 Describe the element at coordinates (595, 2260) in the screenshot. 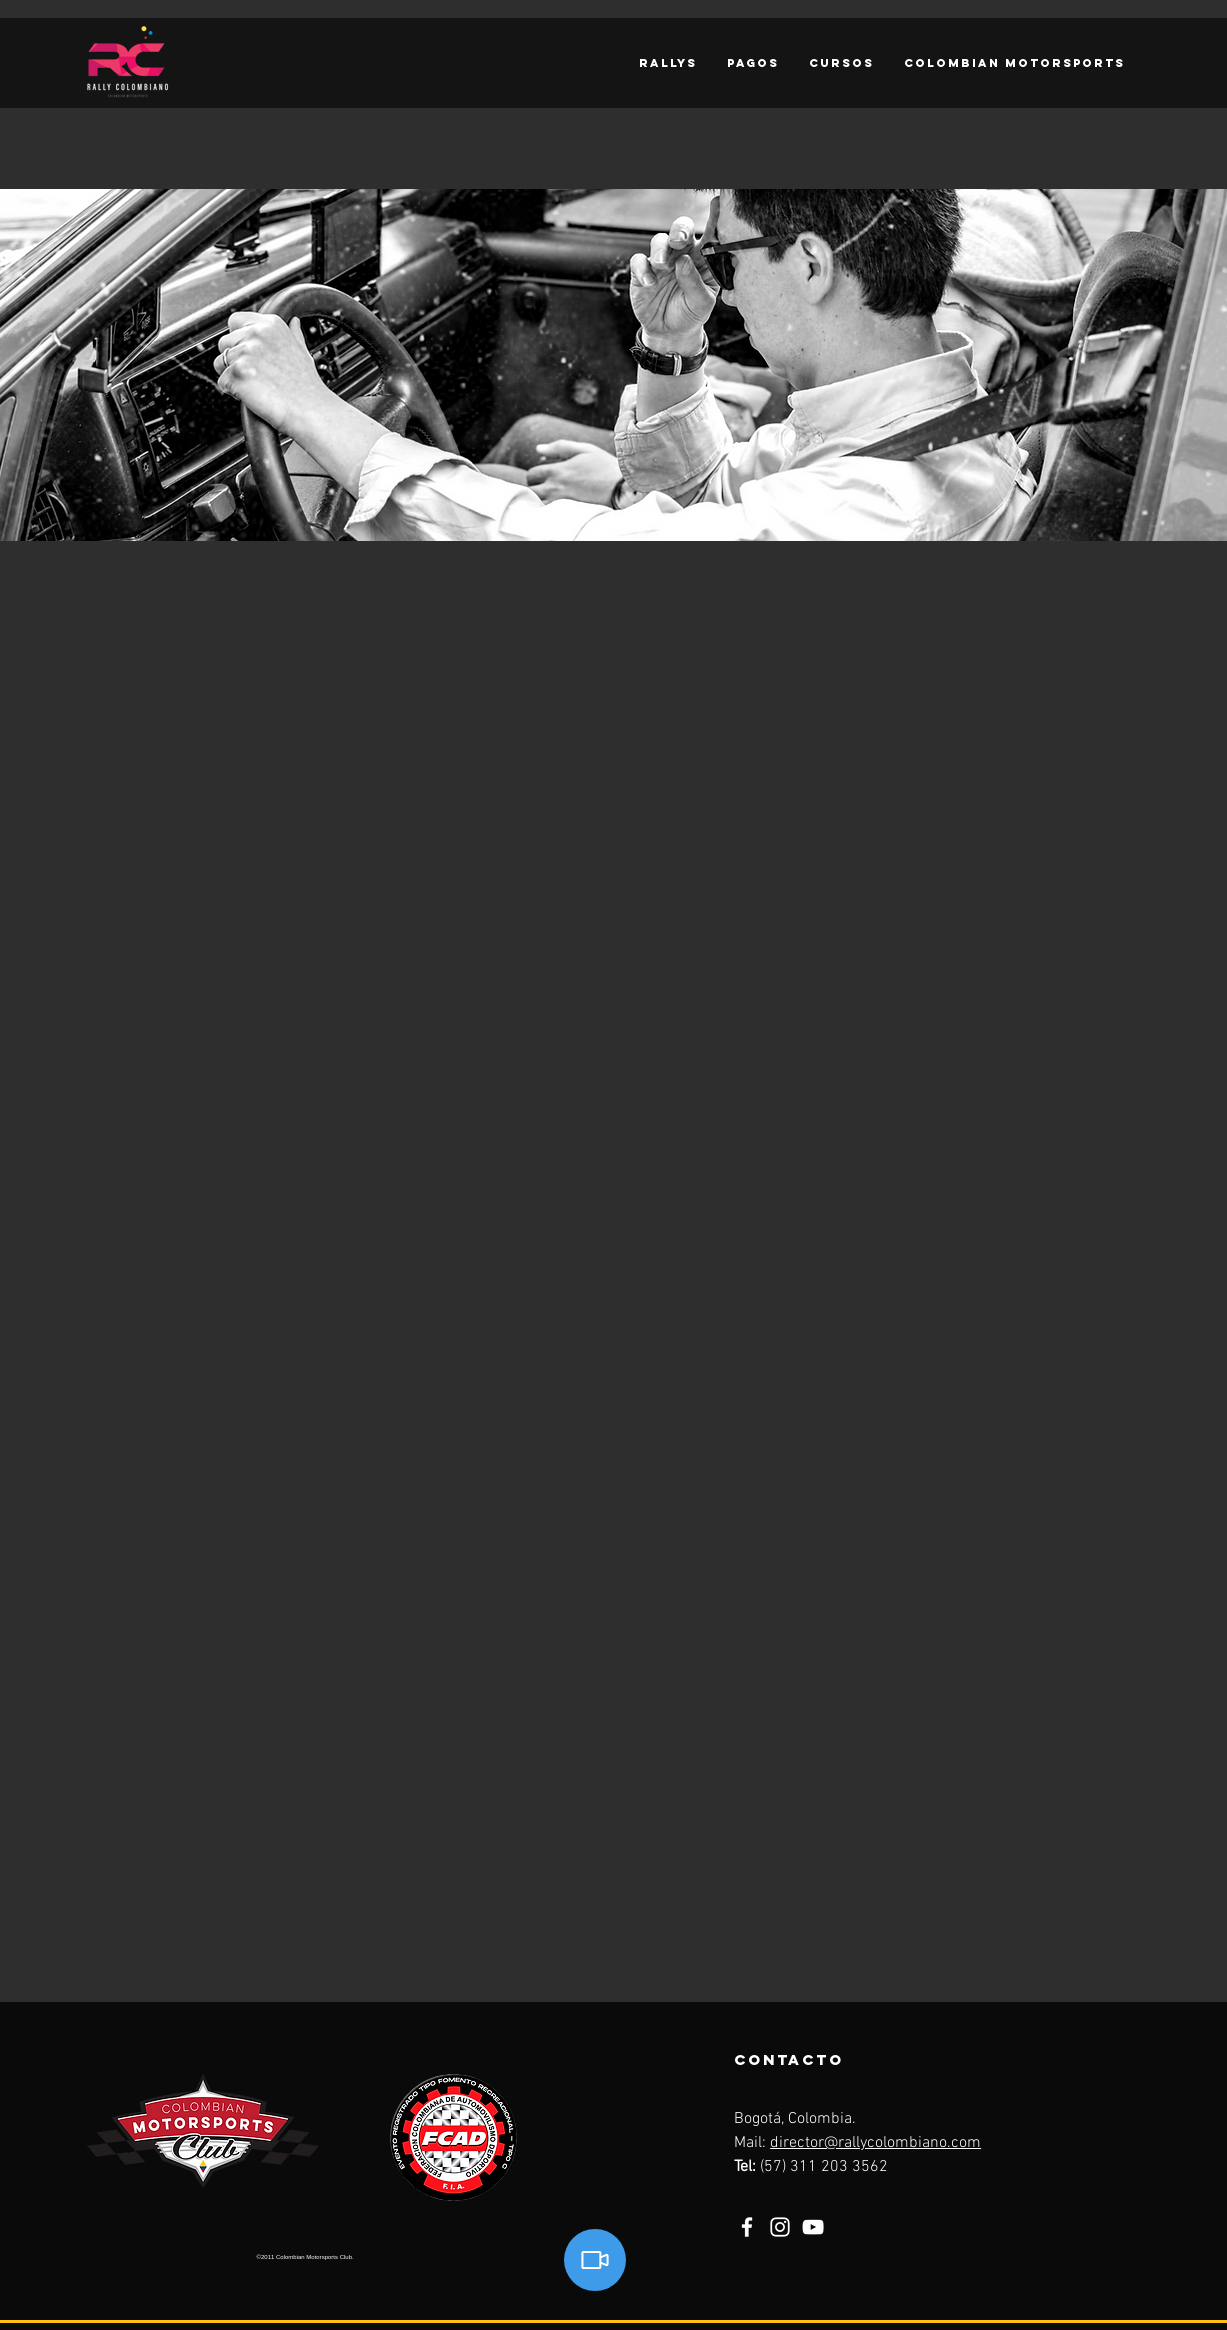

I see `[Video]` at that location.